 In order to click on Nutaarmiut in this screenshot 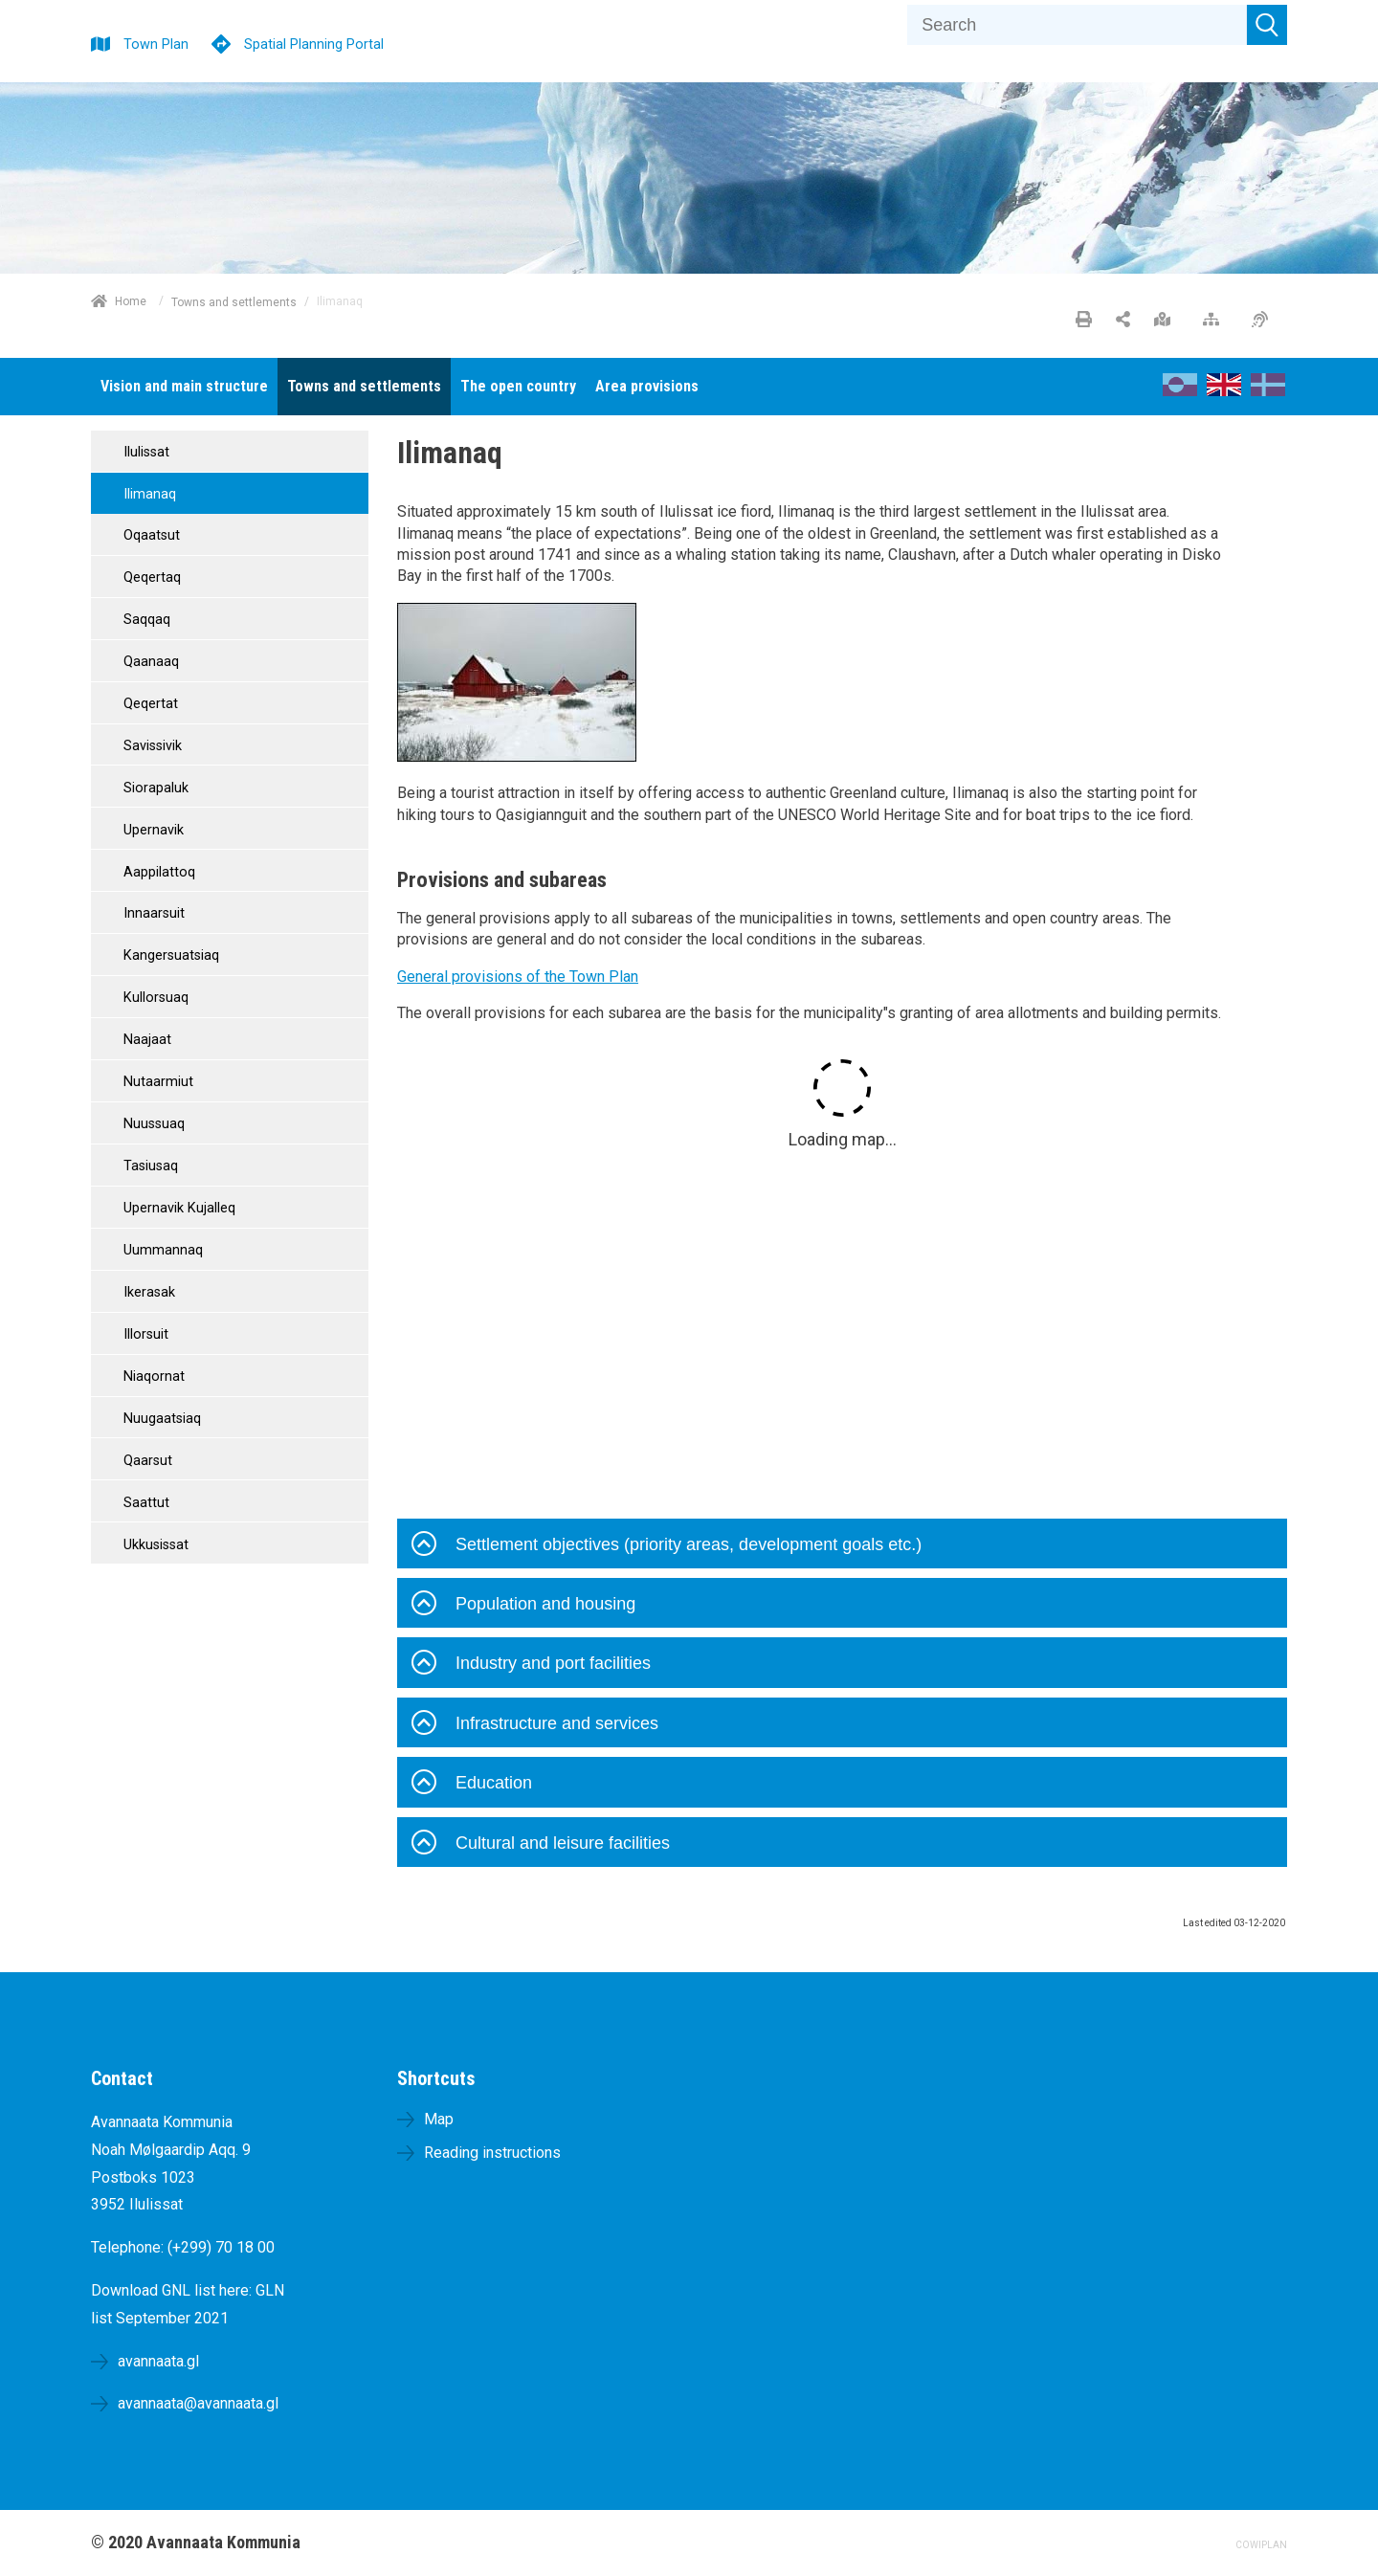, I will do `click(156, 1082)`.